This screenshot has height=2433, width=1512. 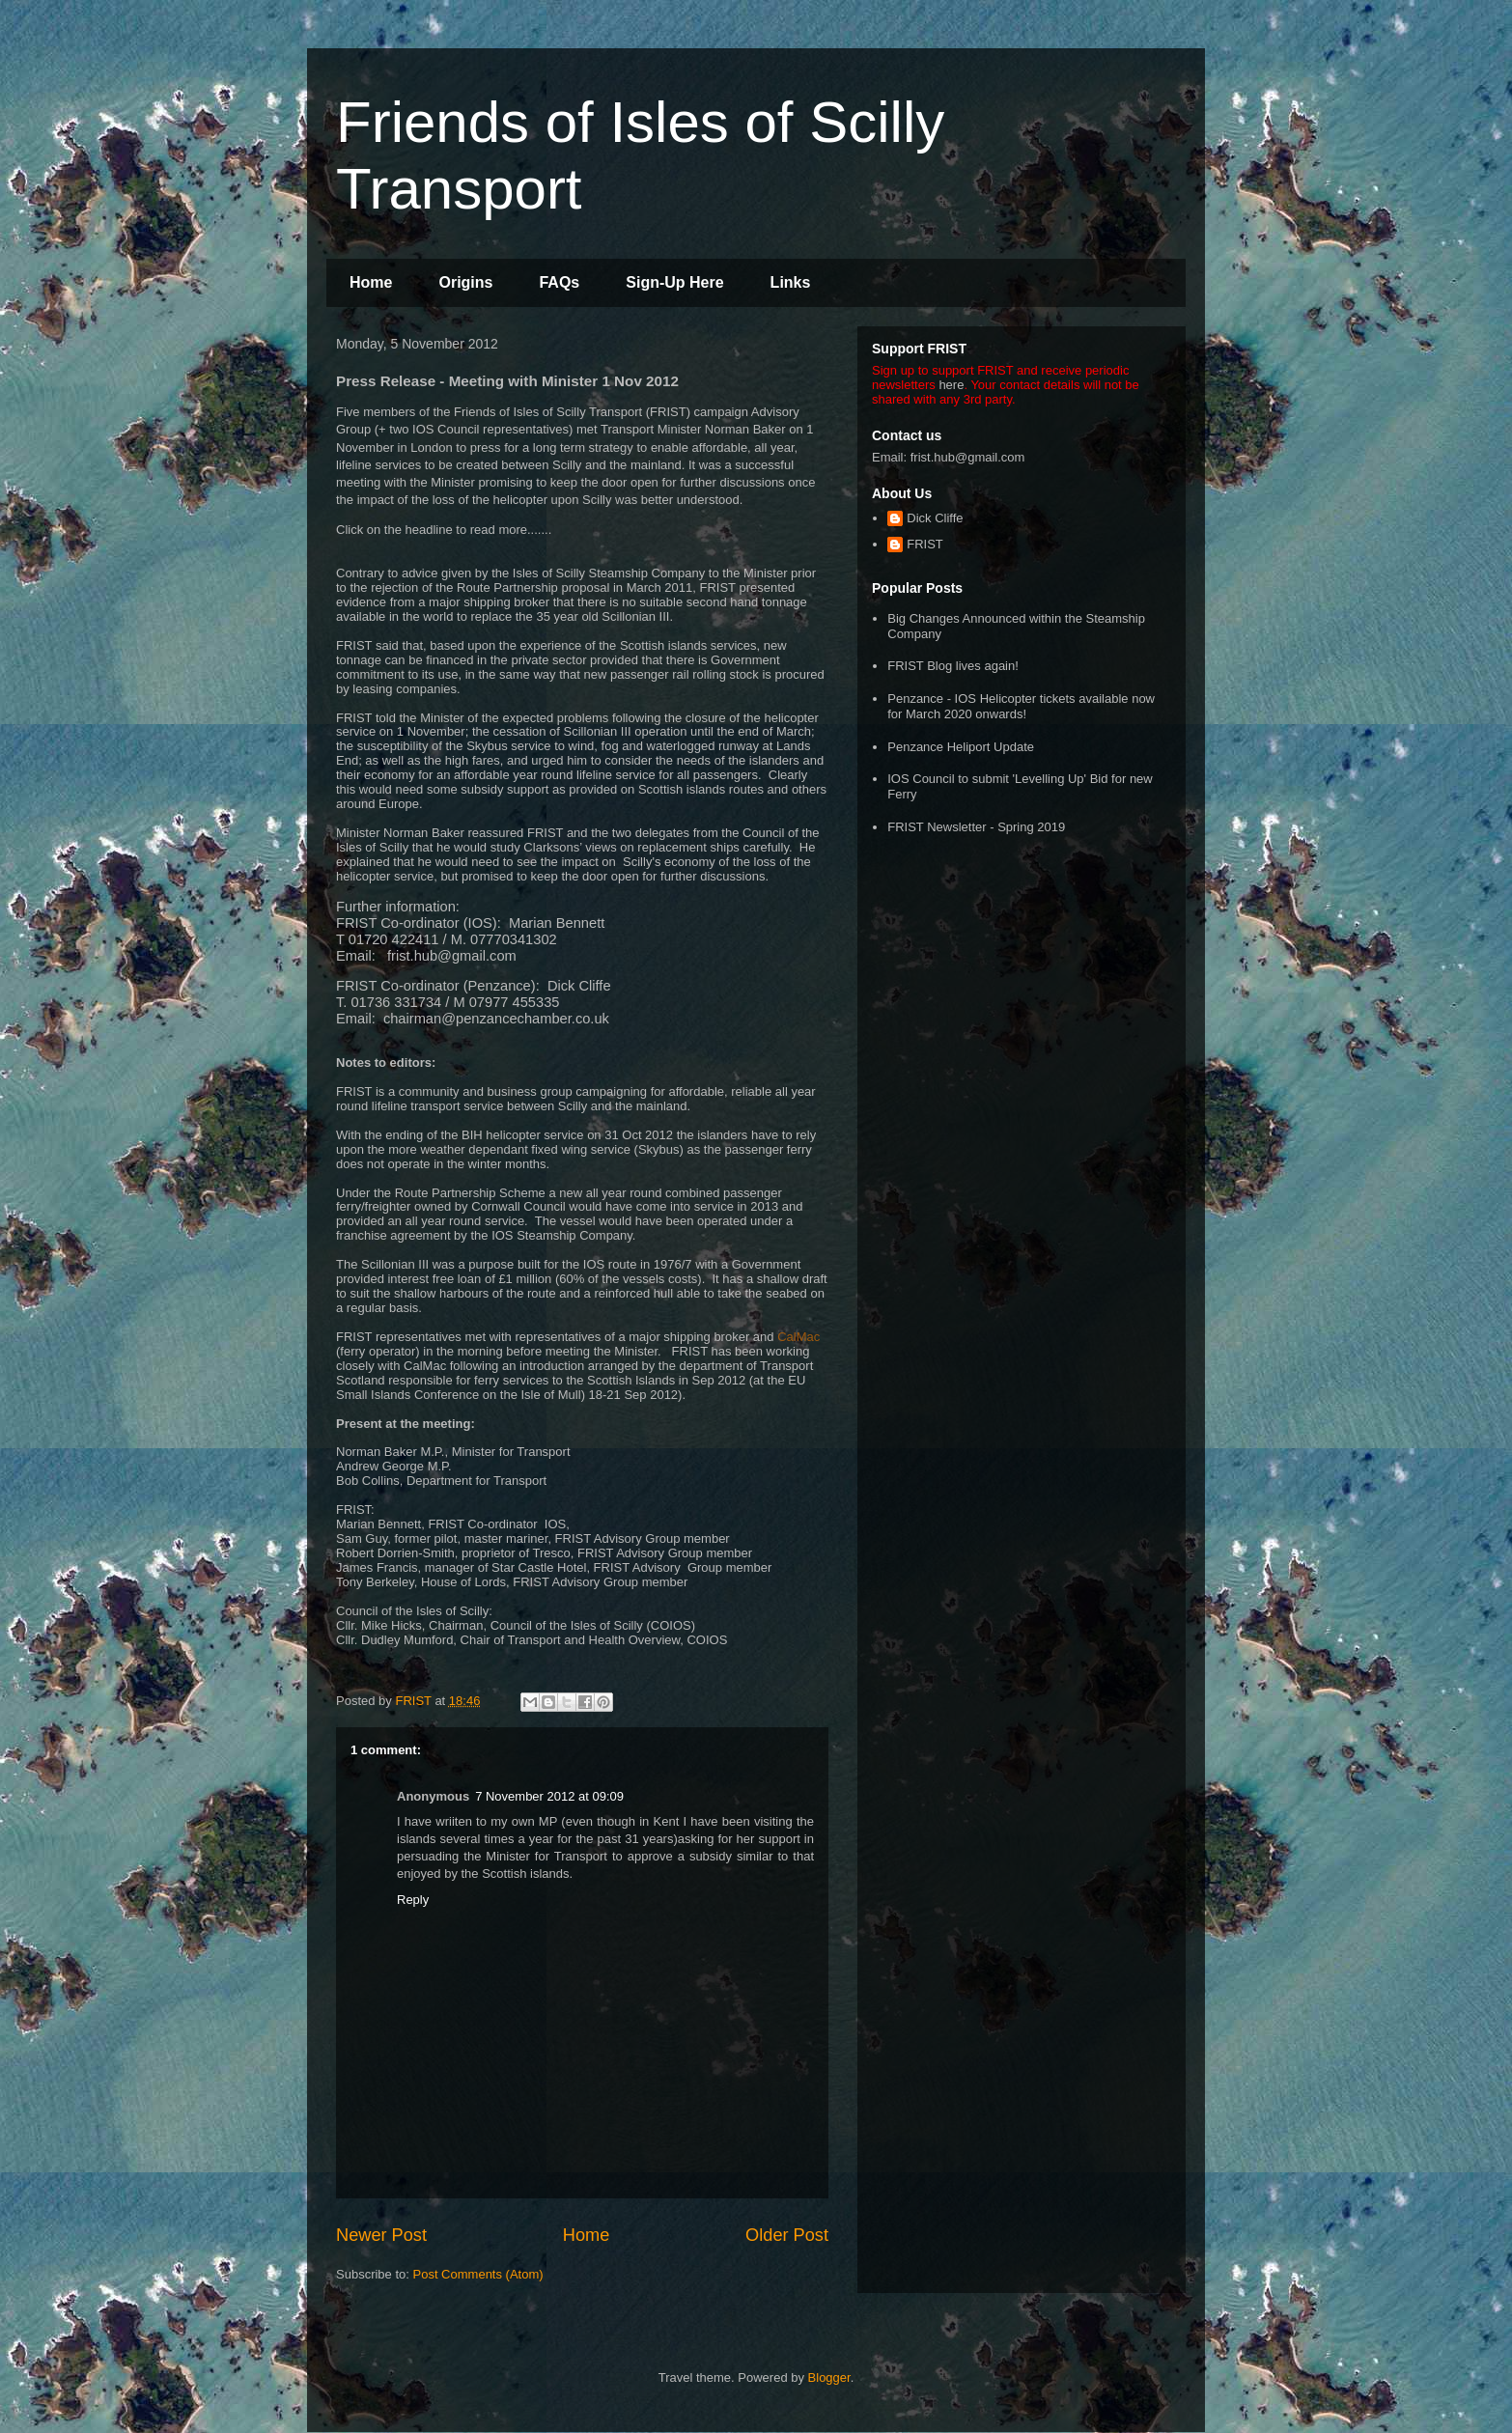 What do you see at coordinates (786, 2235) in the screenshot?
I see `Older Post` at bounding box center [786, 2235].